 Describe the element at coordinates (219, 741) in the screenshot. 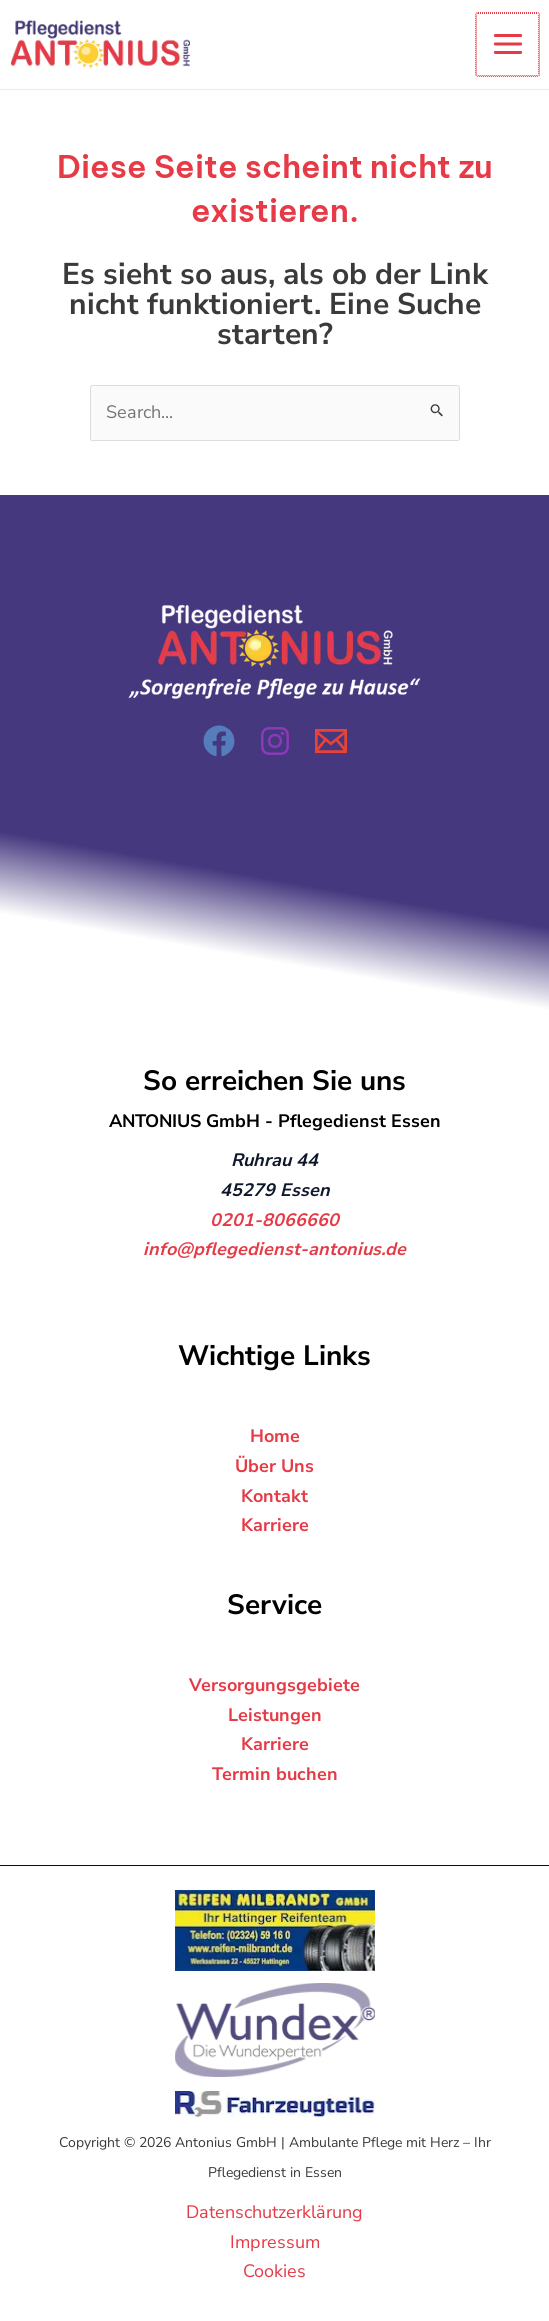

I see `[Facebook]` at that location.